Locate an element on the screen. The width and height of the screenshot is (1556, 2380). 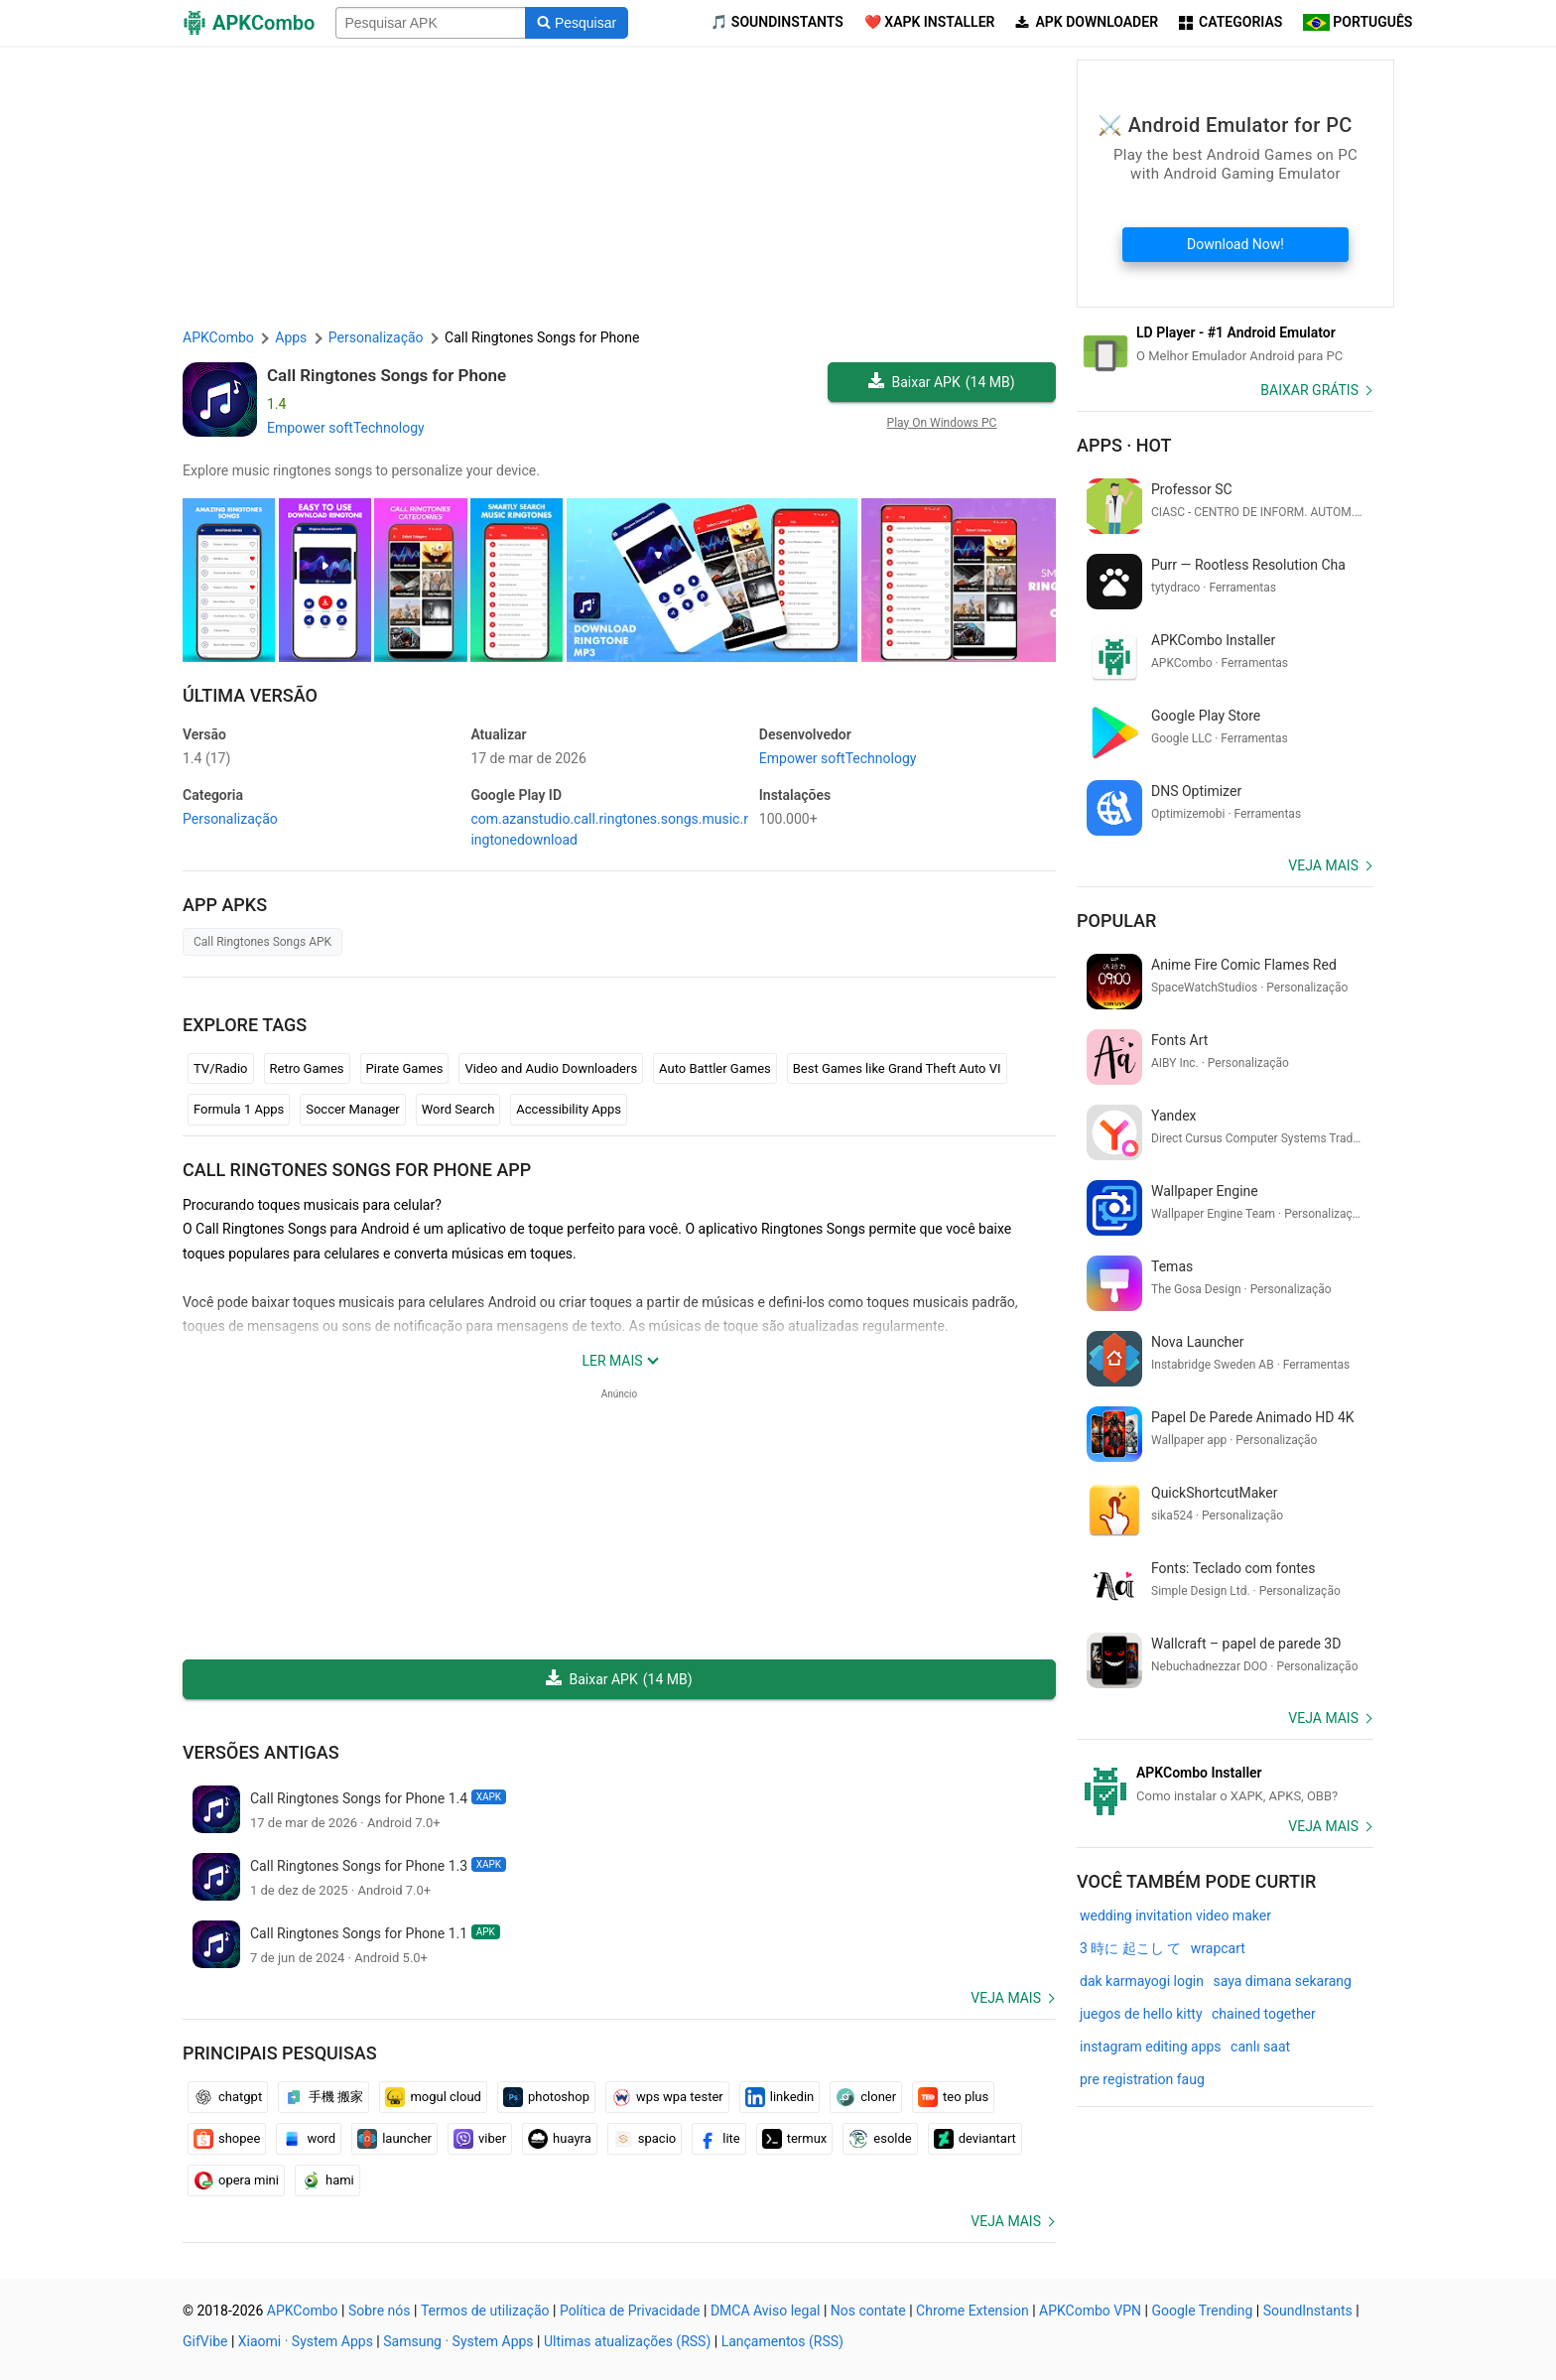
[Android Emulator] is located at coordinates (1225, 344).